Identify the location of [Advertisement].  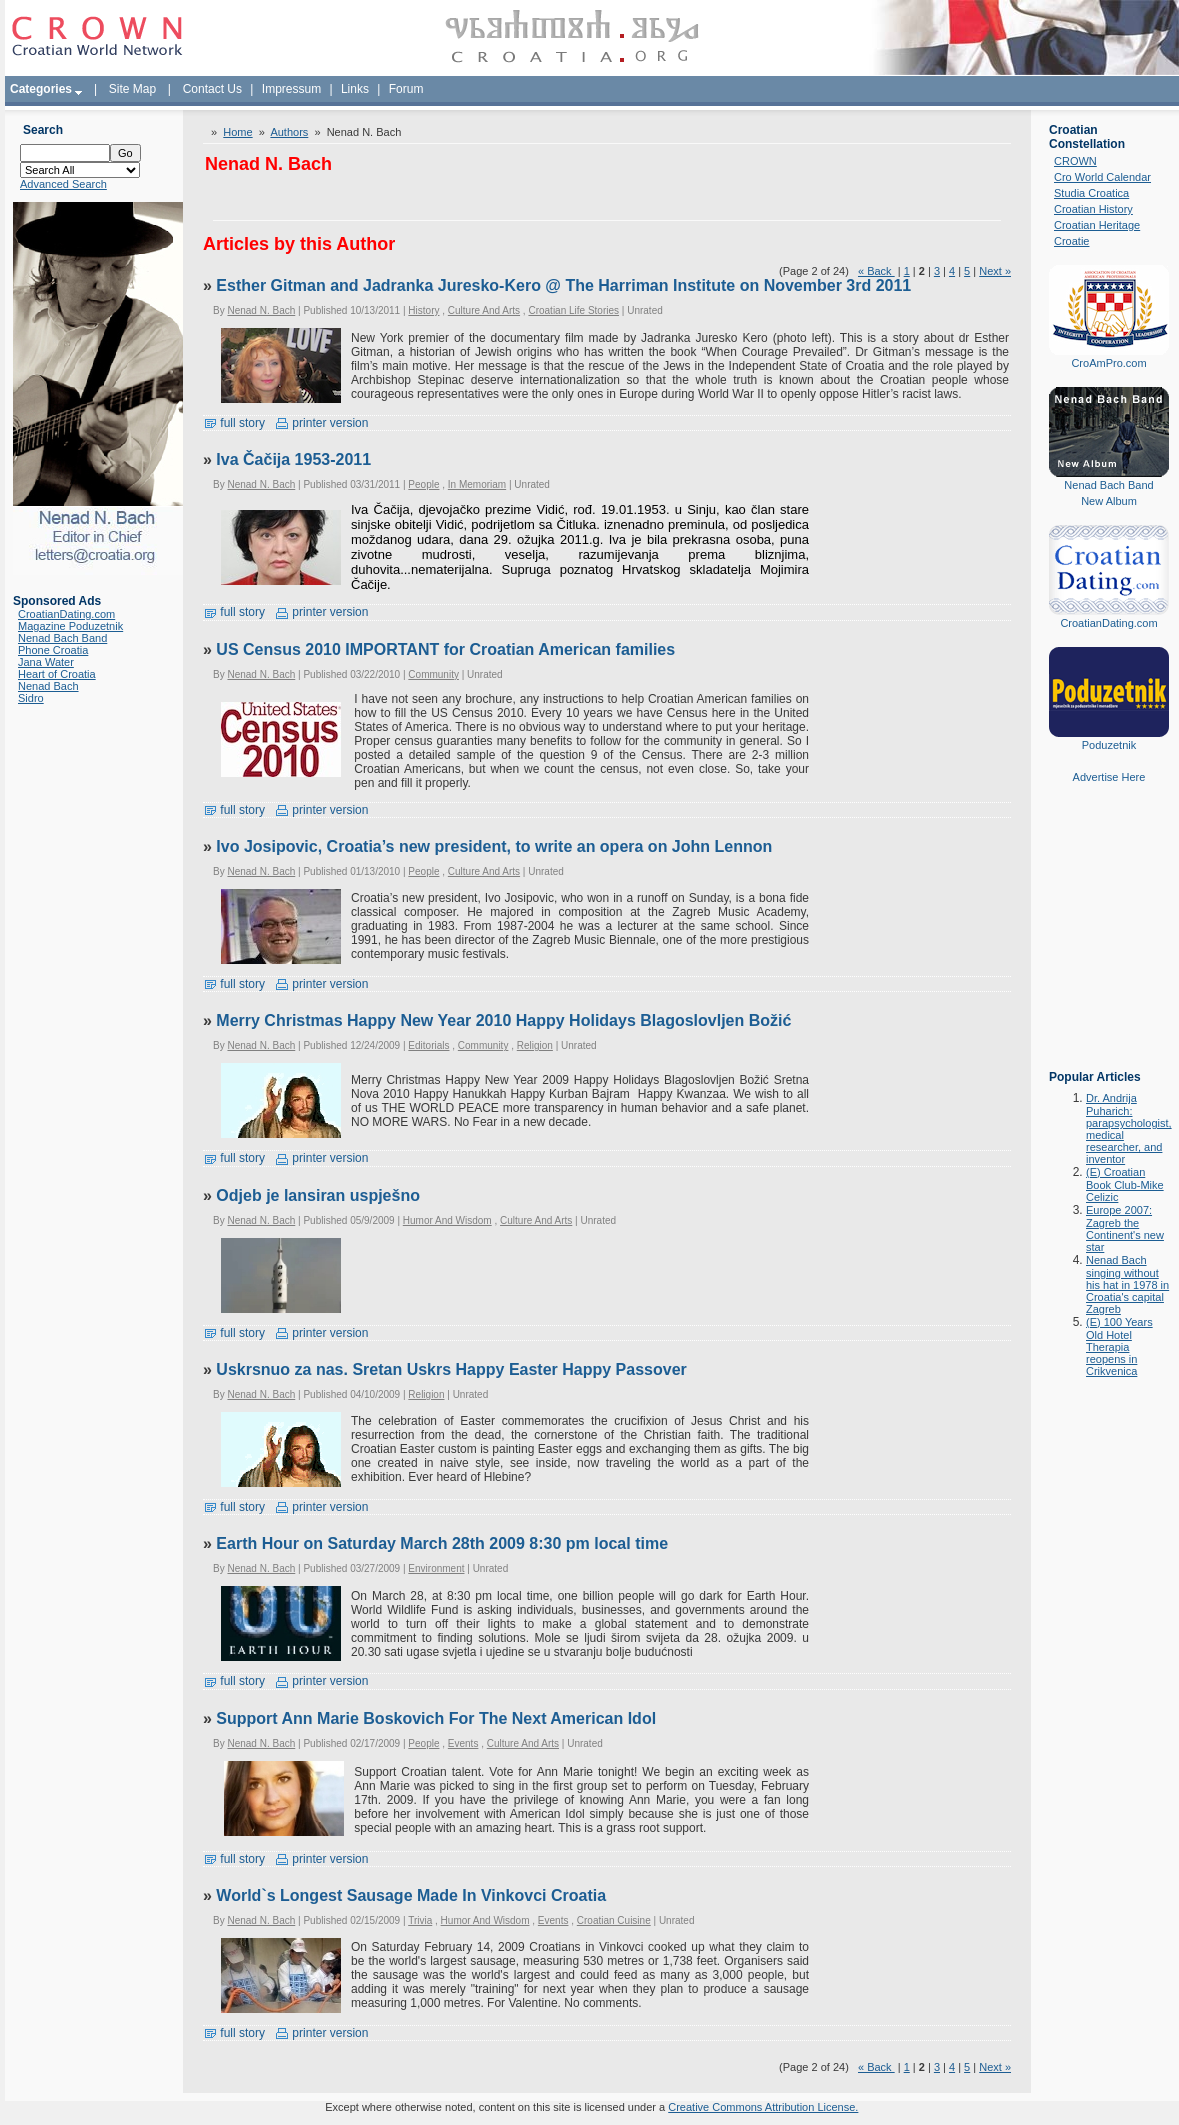
(1109, 941).